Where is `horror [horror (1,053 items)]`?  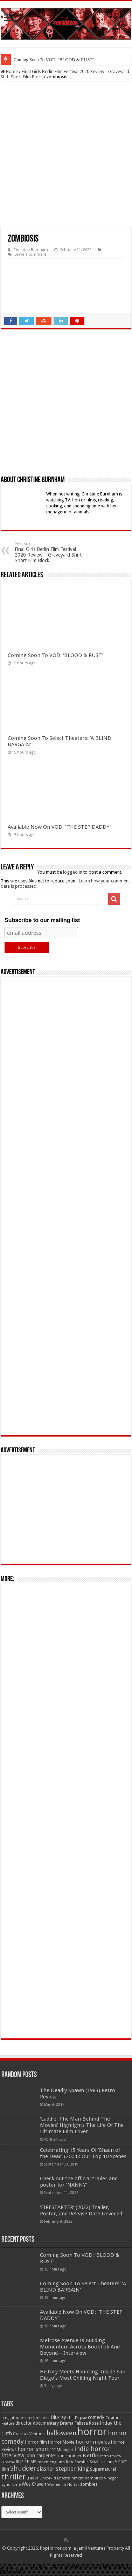 horror [horror (1,053 items)] is located at coordinates (92, 2432).